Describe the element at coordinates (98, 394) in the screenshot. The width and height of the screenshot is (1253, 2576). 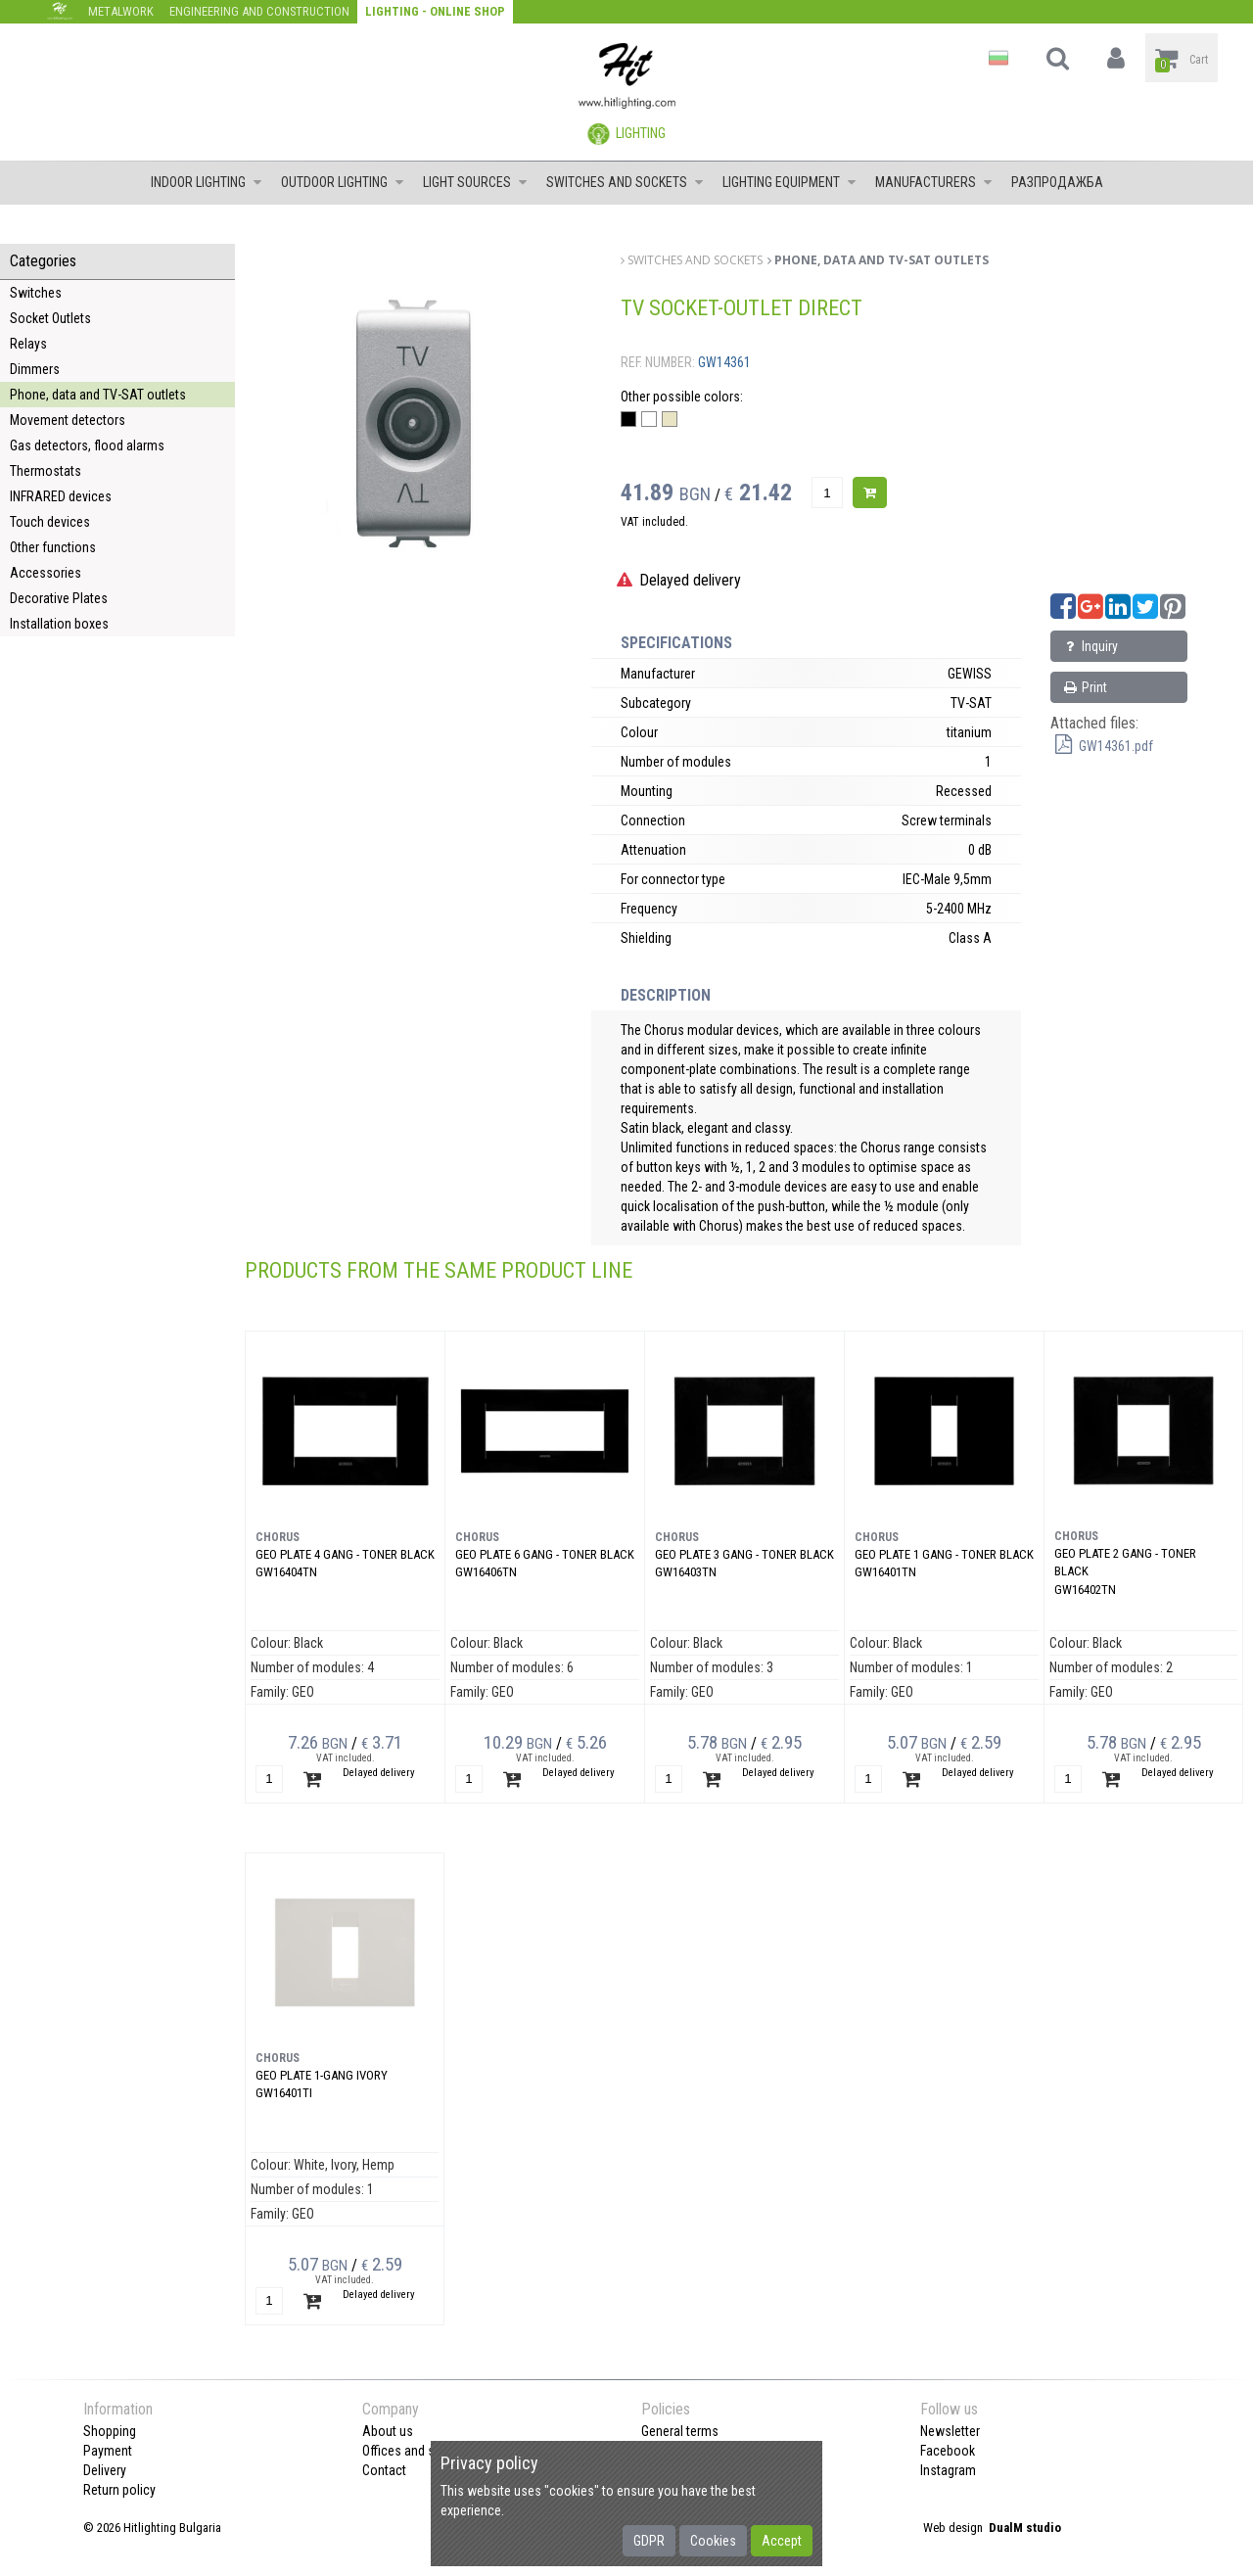
I see `Phone, data and TV-SAT outlets` at that location.